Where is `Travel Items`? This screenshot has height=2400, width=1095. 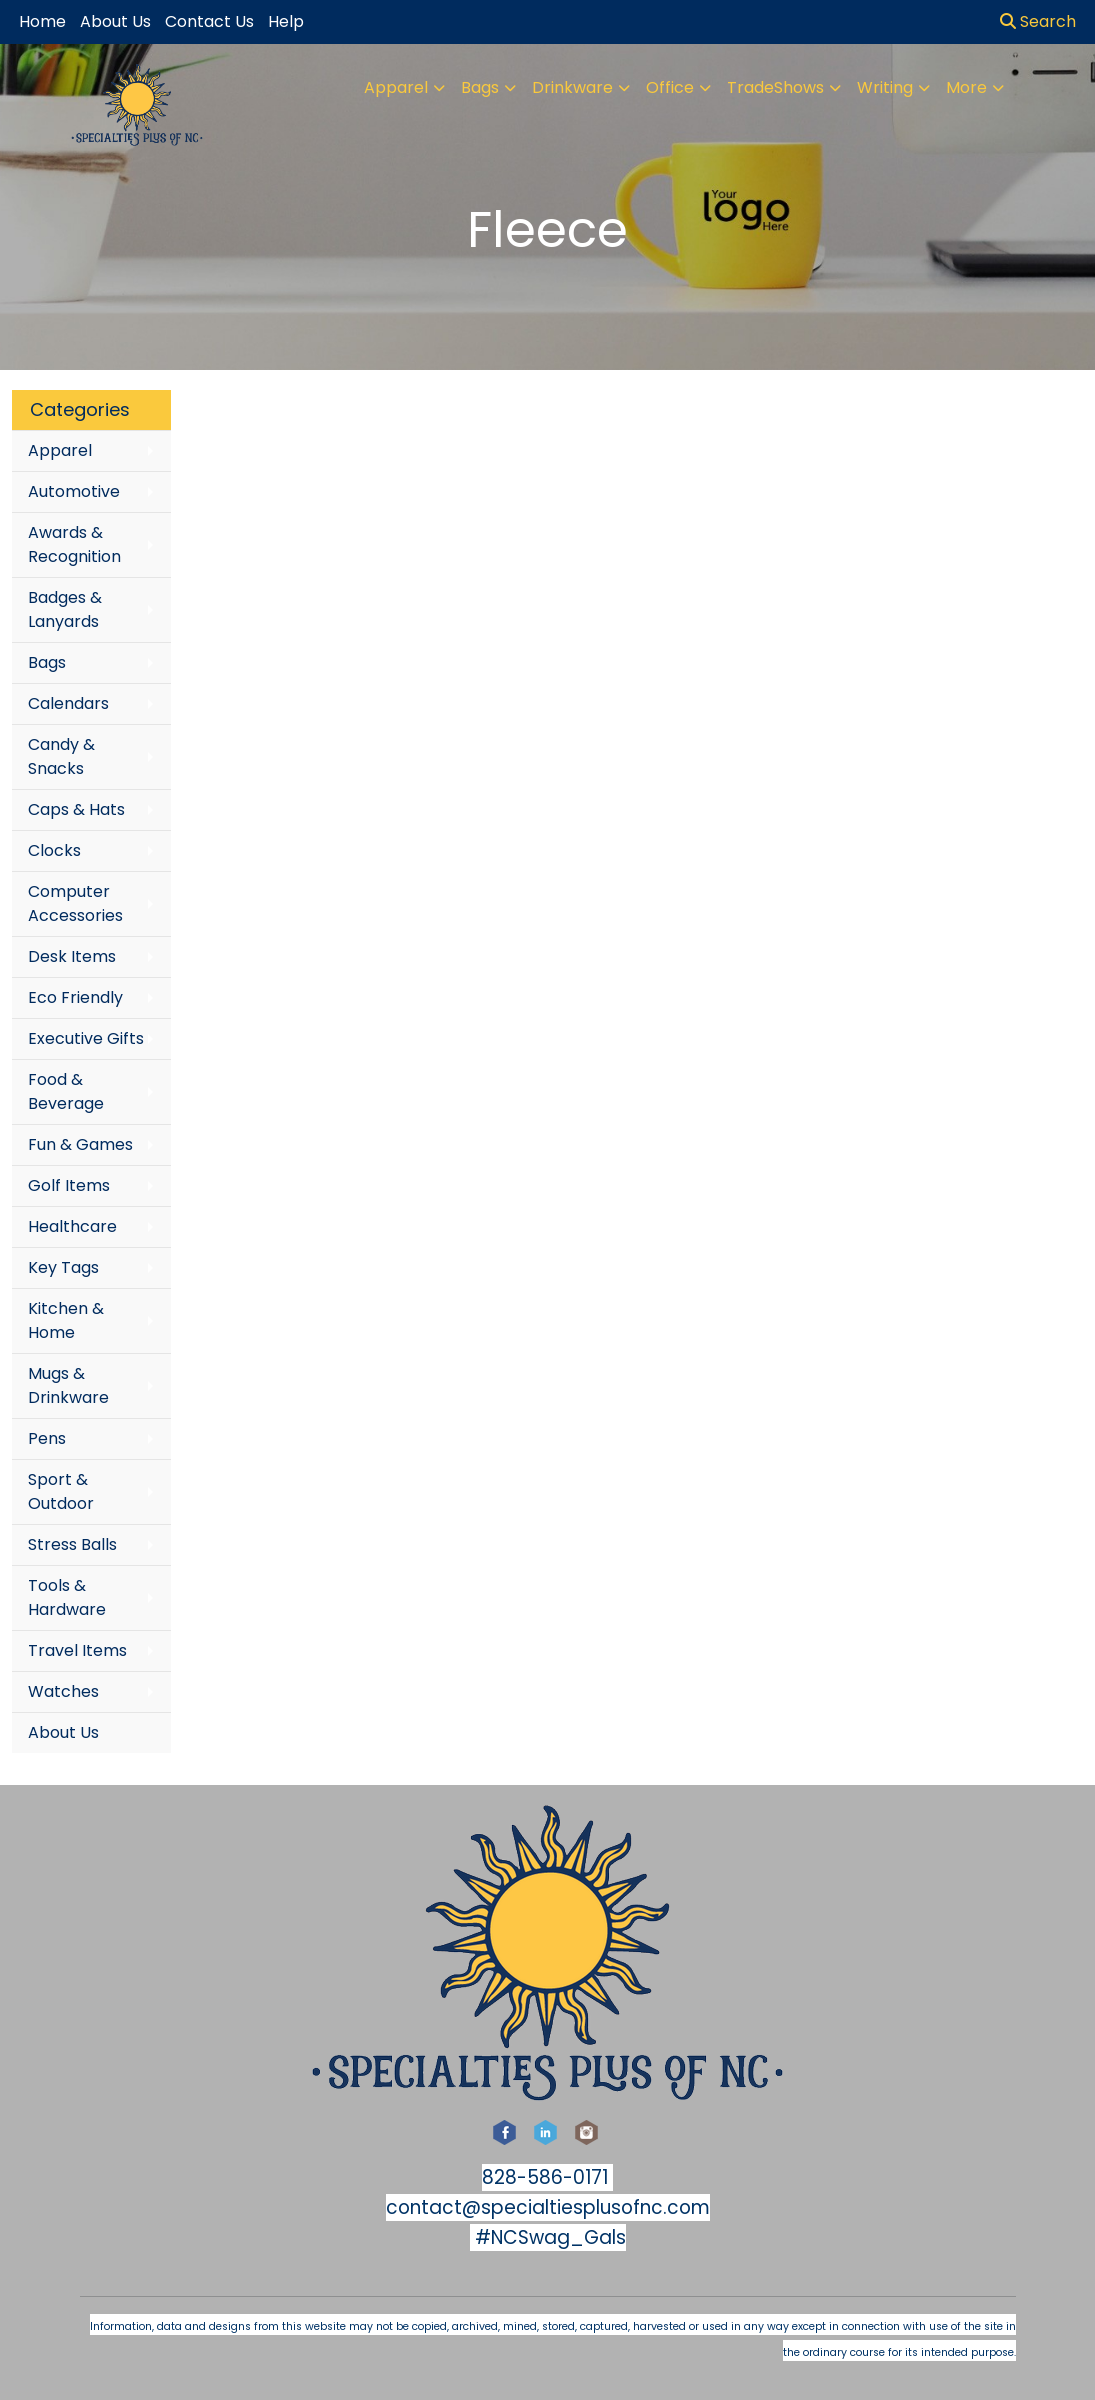 Travel Items is located at coordinates (77, 1650).